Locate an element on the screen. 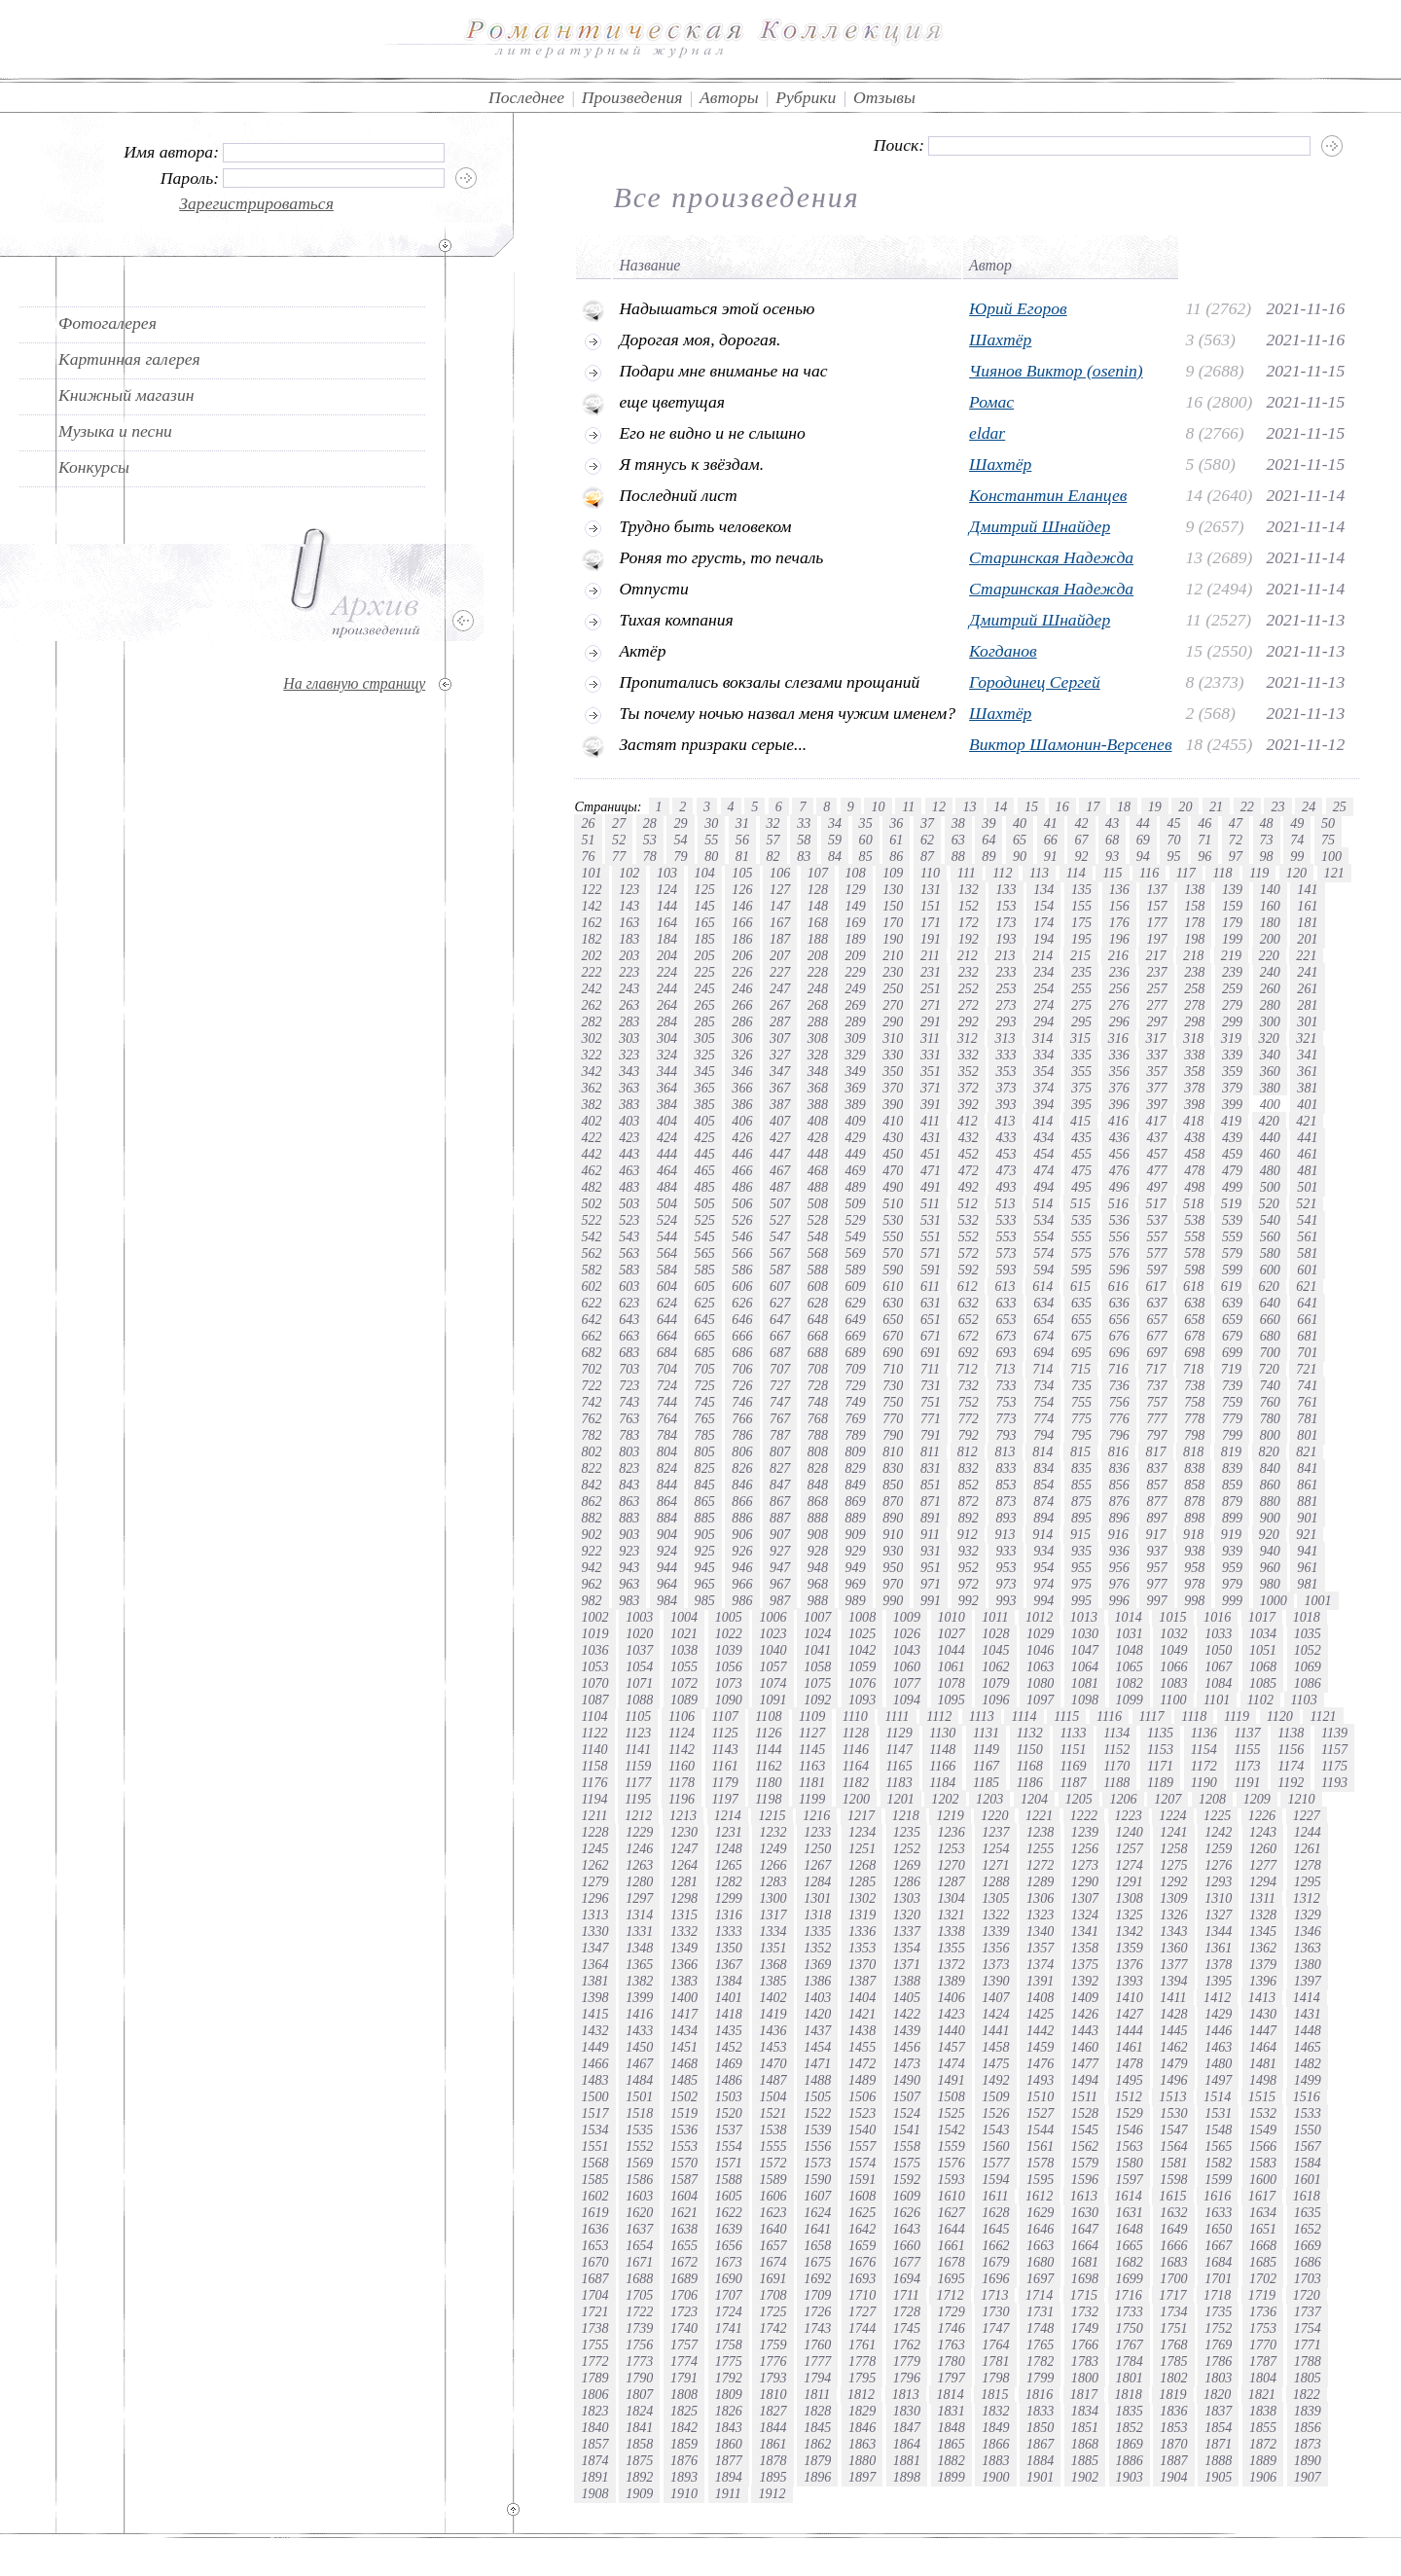 This screenshot has width=1401, height=2576. 799 is located at coordinates (1232, 1435).